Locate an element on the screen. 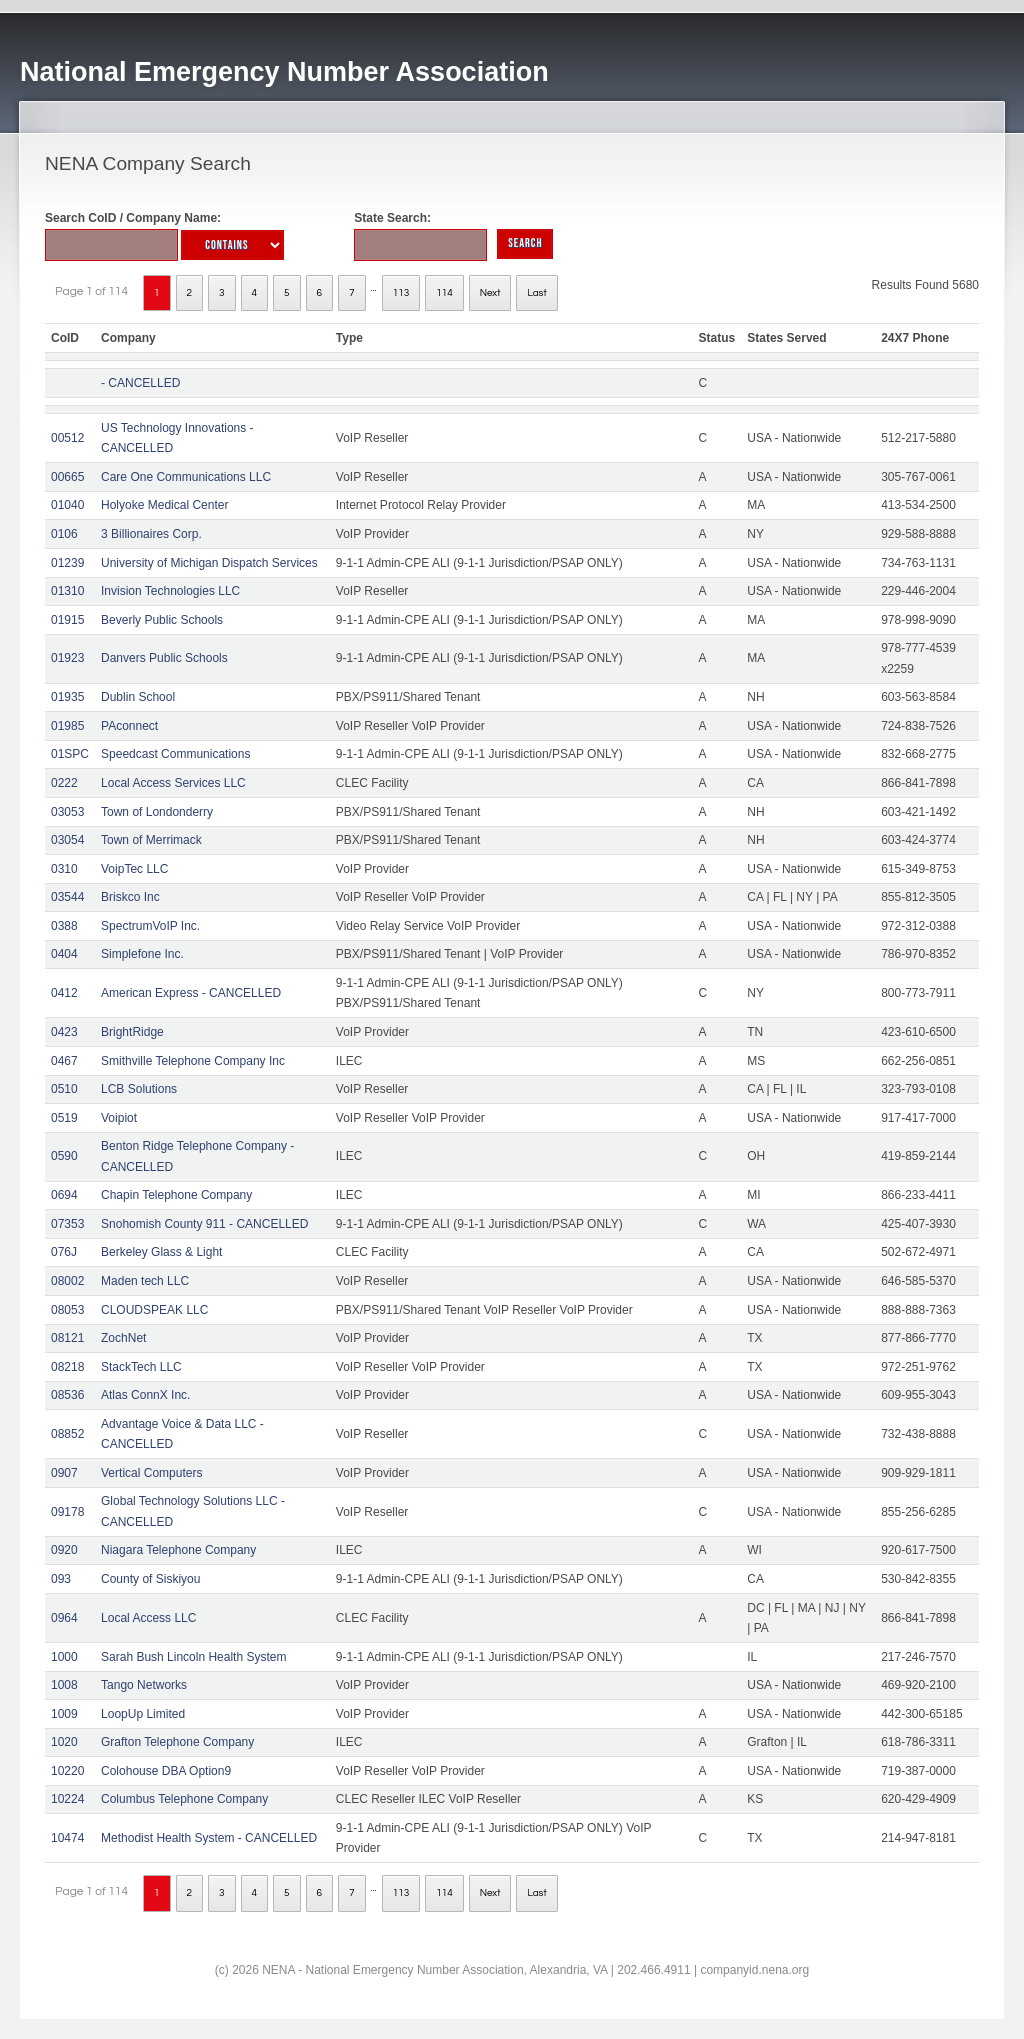 This screenshot has width=1024, height=2039. 01SPC is located at coordinates (70, 754).